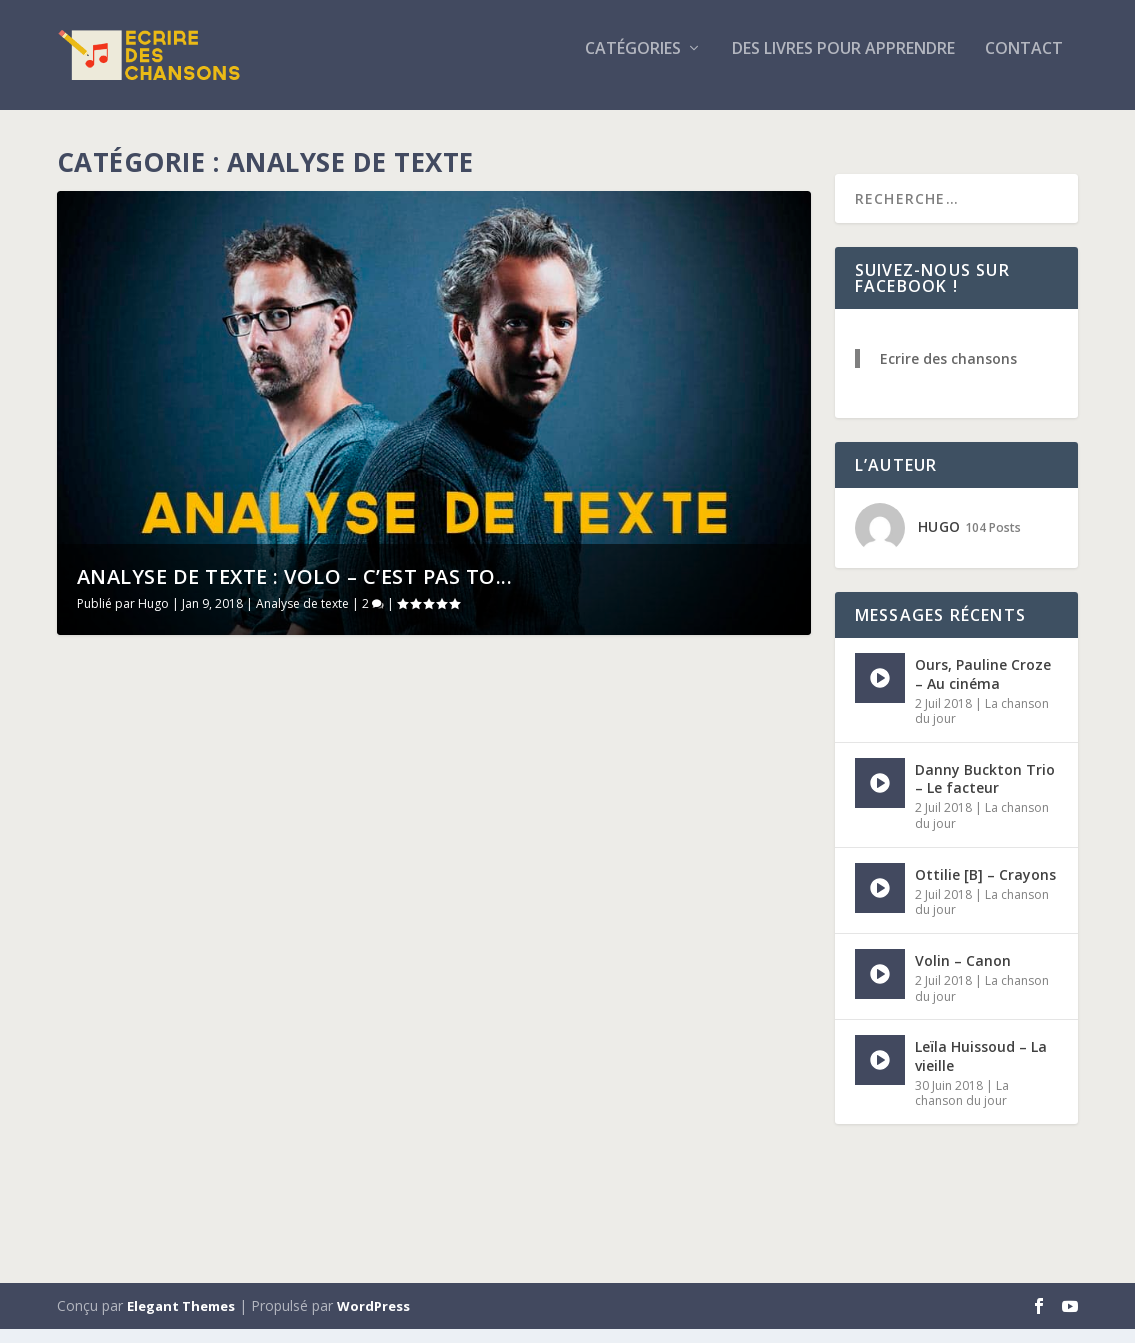  I want to click on Leïla Huissoud – La vieille, so click(981, 1069).